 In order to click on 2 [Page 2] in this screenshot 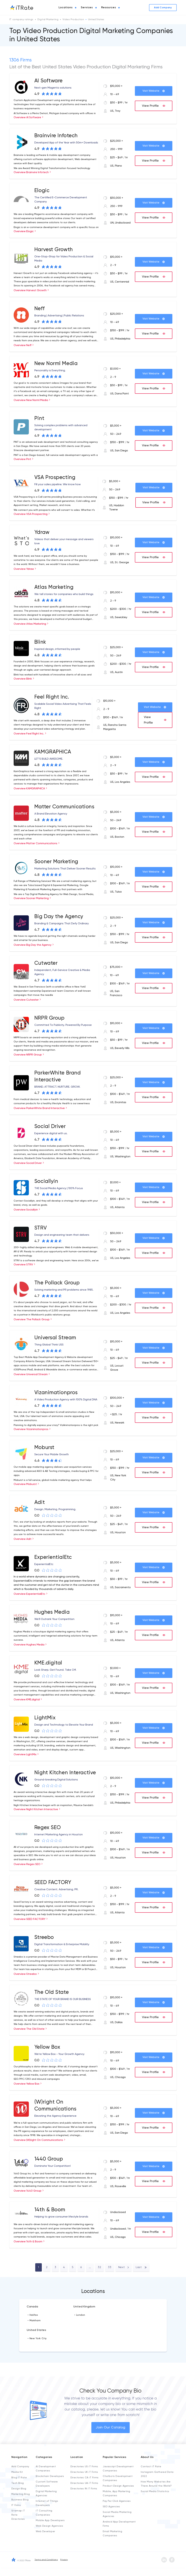, I will do `click(47, 2267)`.